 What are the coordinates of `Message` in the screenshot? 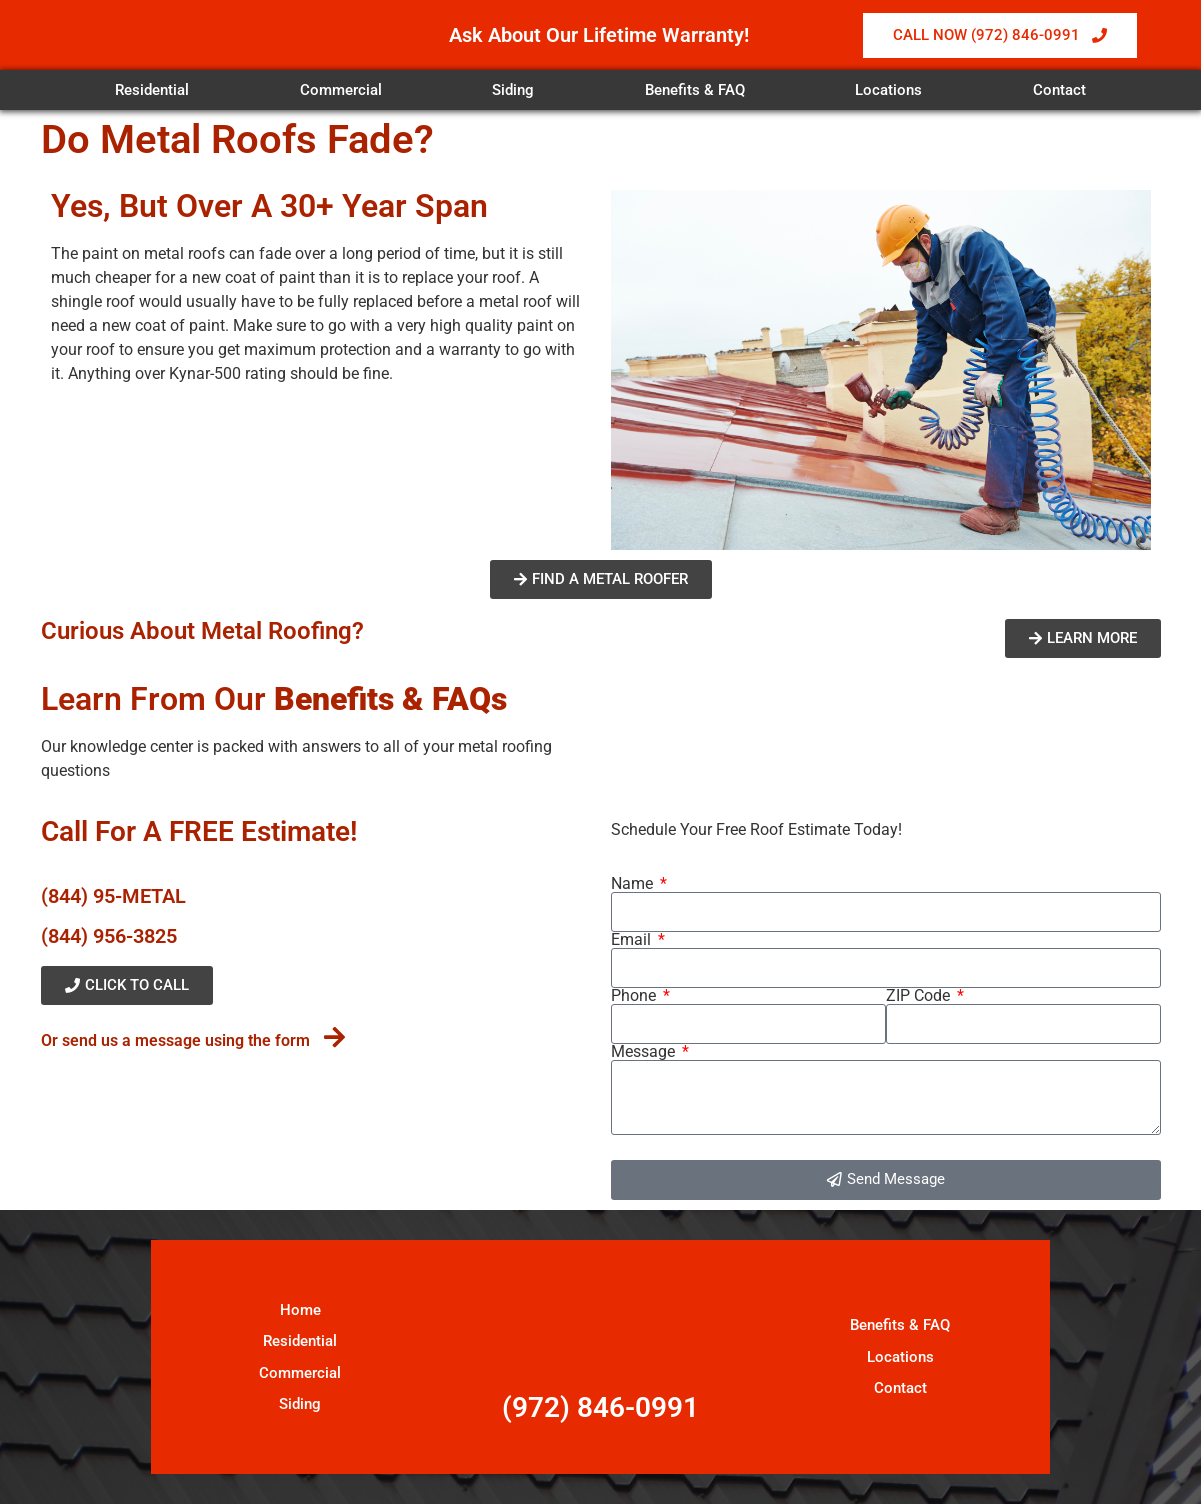 It's located at (645, 1052).